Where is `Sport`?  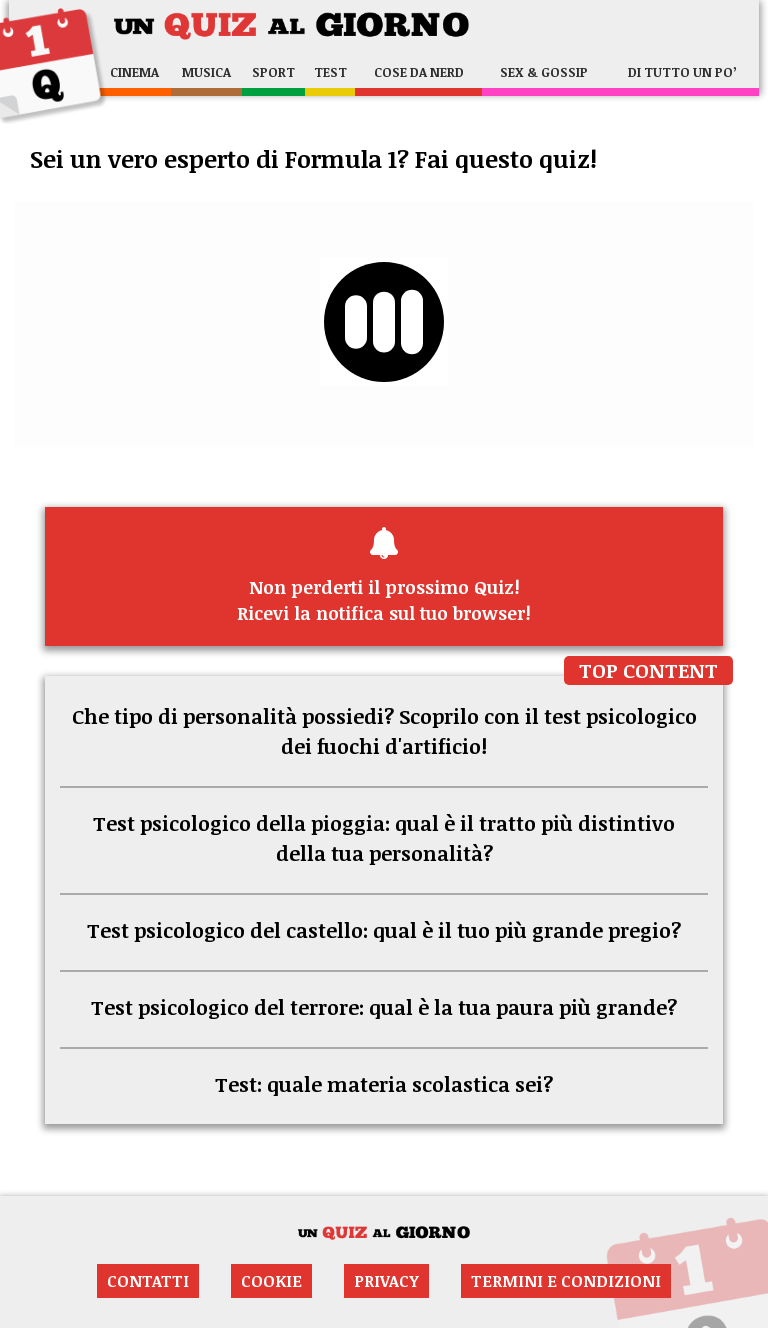 Sport is located at coordinates (273, 72).